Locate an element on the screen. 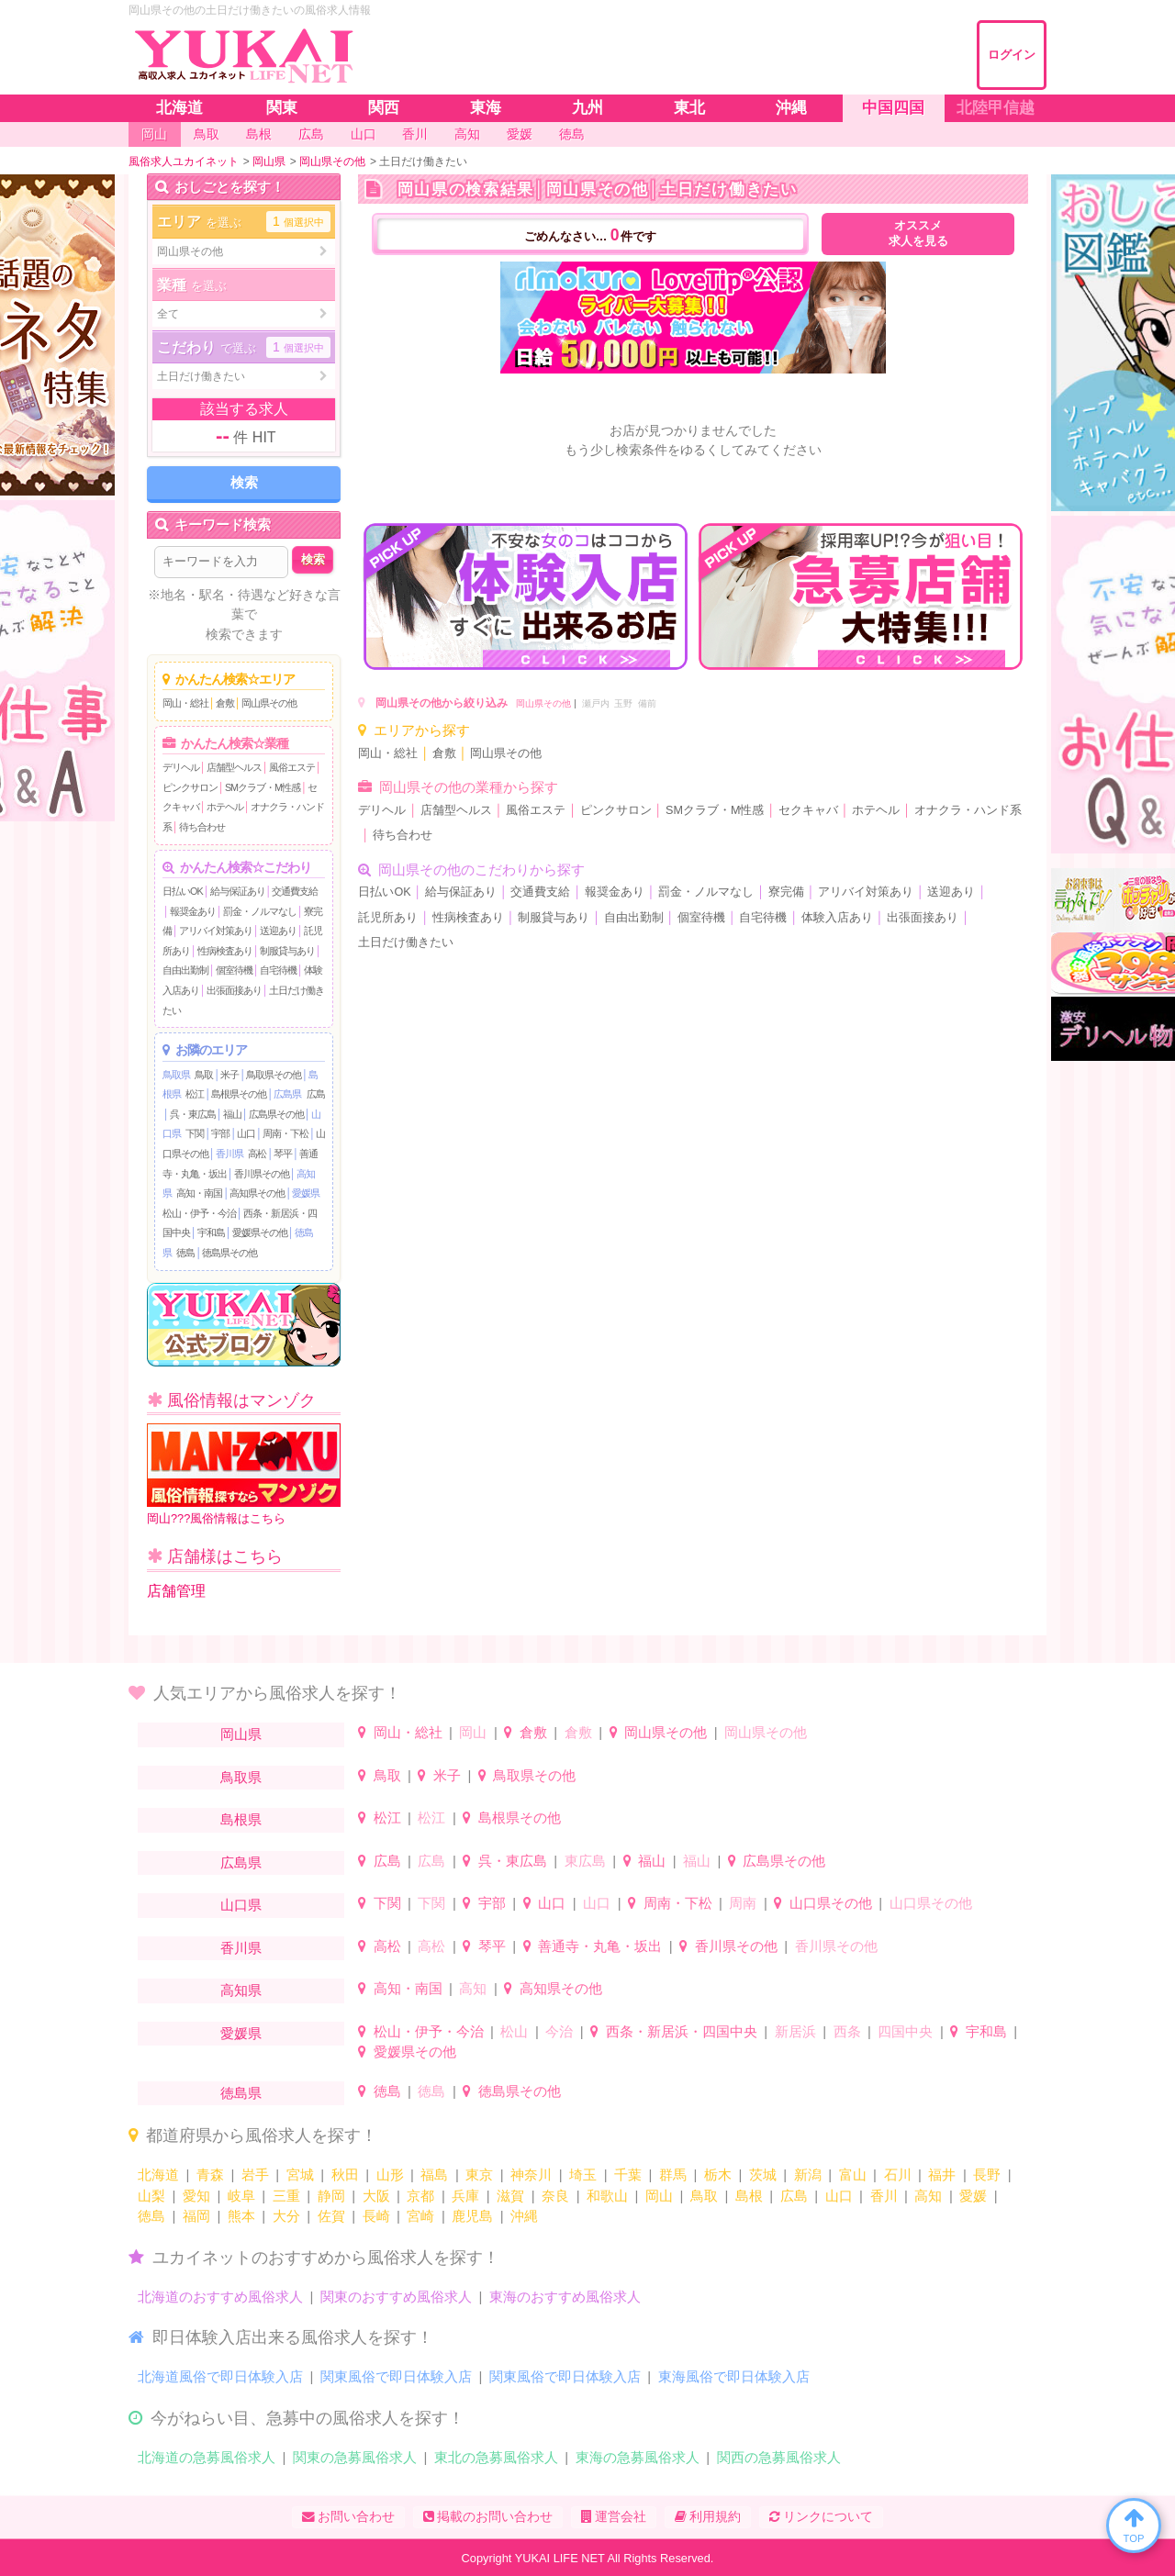 Image resolution: width=1175 pixels, height=2576 pixels. 送迎あり is located at coordinates (278, 930).